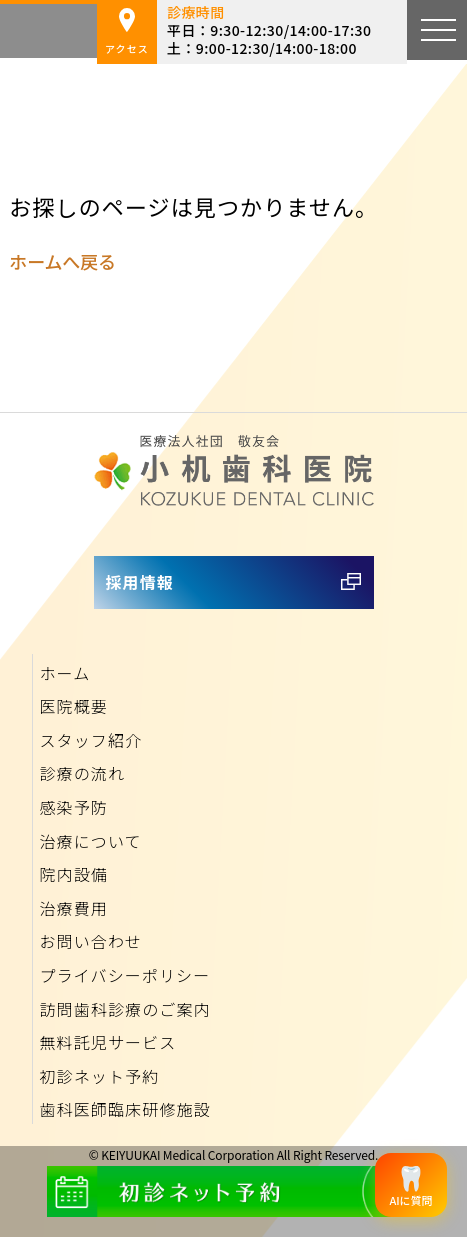  I want to click on 初診ネット予約, so click(99, 1076).